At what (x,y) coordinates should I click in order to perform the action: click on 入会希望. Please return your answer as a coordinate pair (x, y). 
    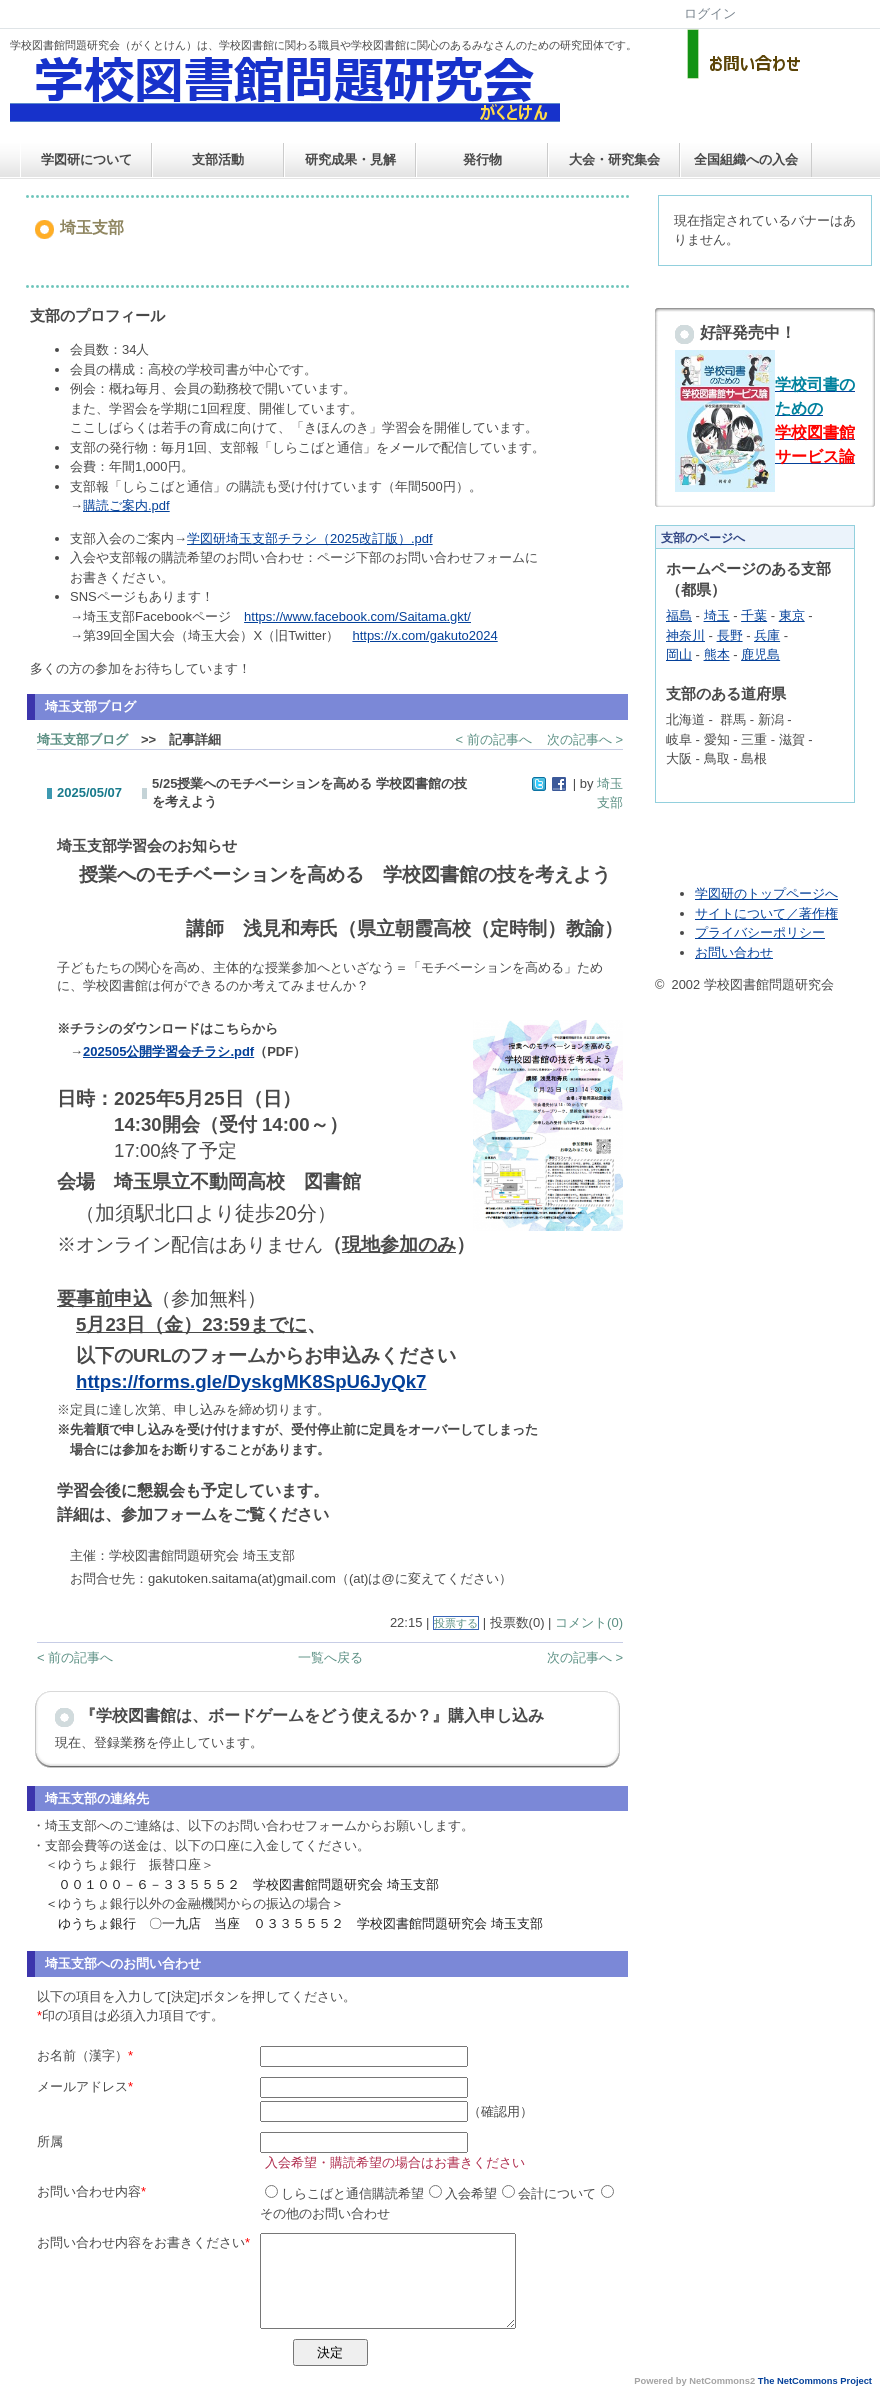
    Looking at the image, I should click on (463, 2193).